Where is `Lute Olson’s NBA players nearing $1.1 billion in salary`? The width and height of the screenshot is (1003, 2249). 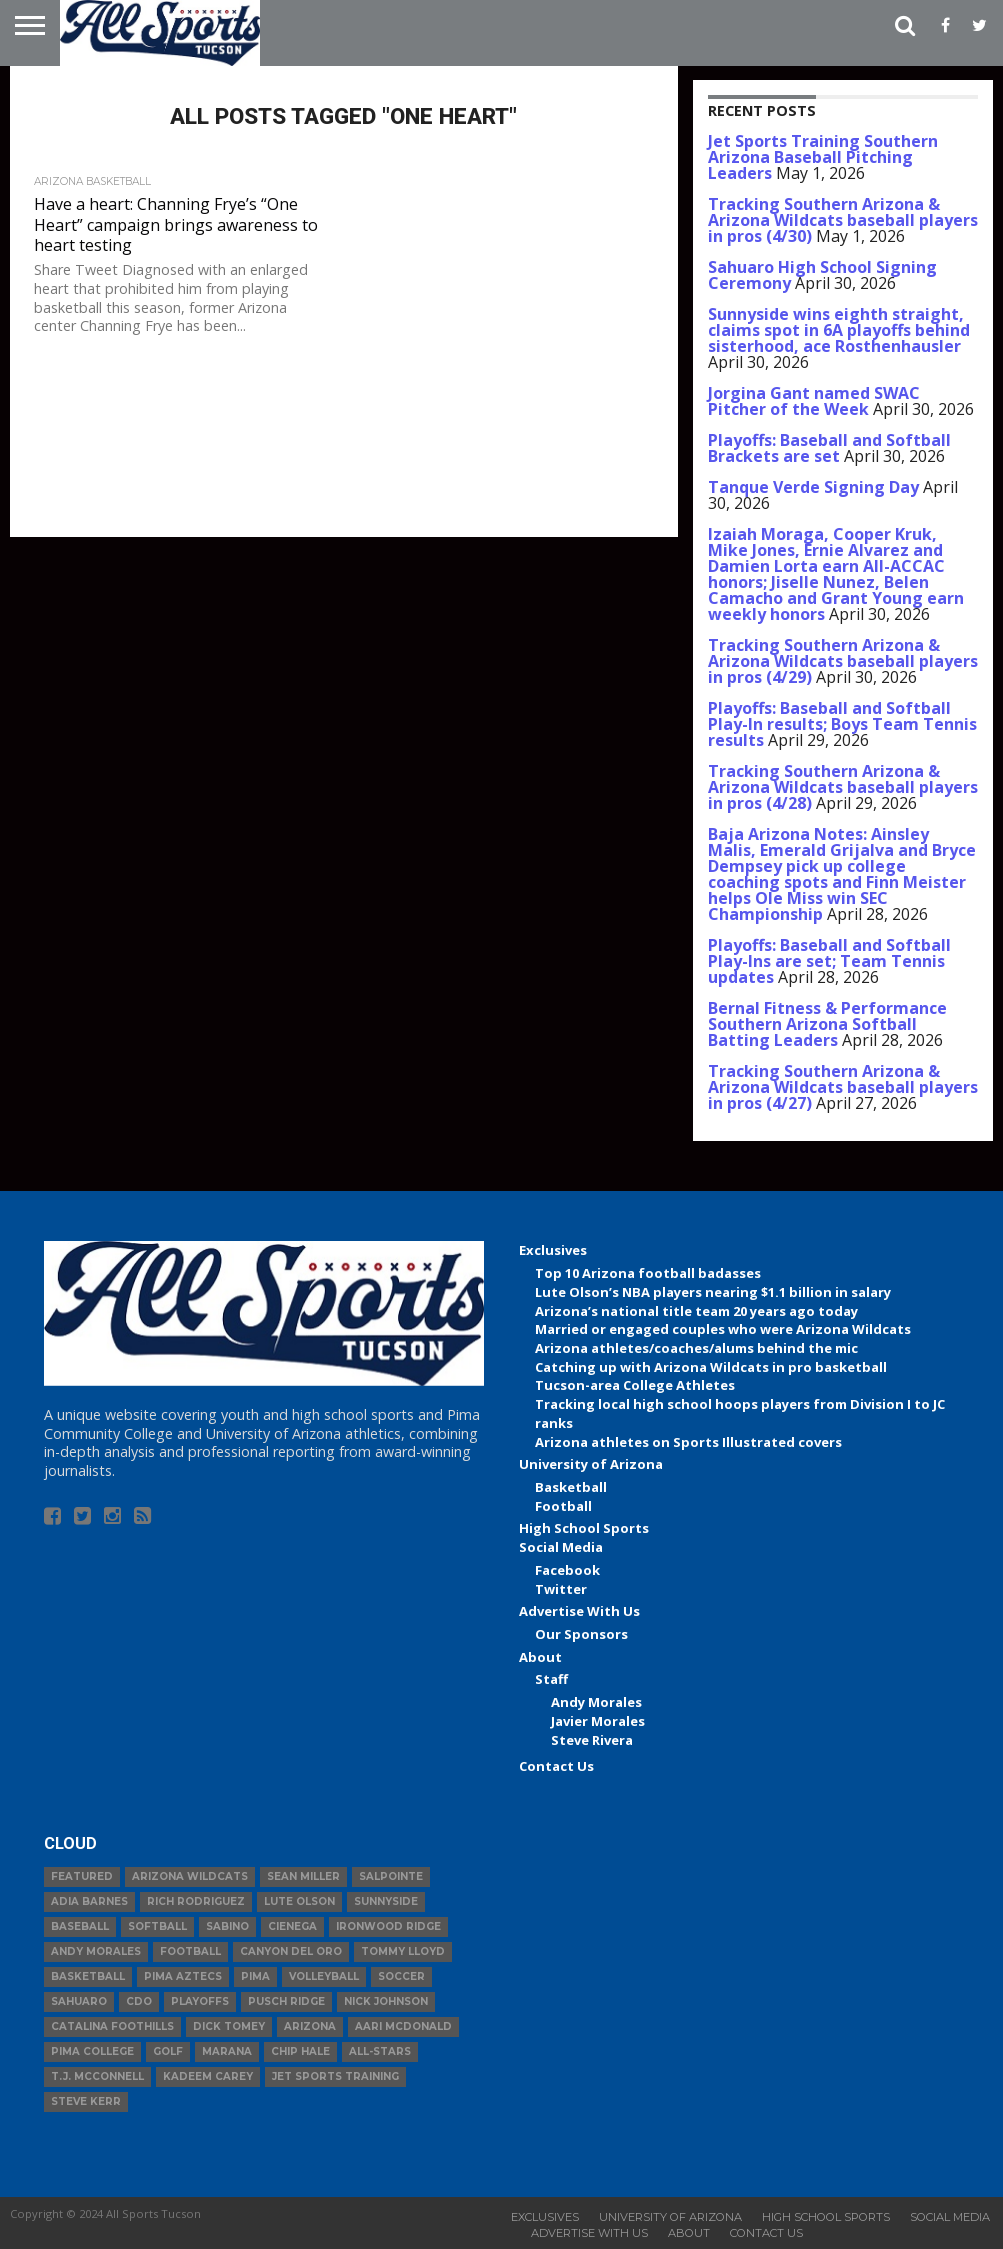
Lute Olson’s NBA players nearing $1.1 billion in salary is located at coordinates (713, 1292).